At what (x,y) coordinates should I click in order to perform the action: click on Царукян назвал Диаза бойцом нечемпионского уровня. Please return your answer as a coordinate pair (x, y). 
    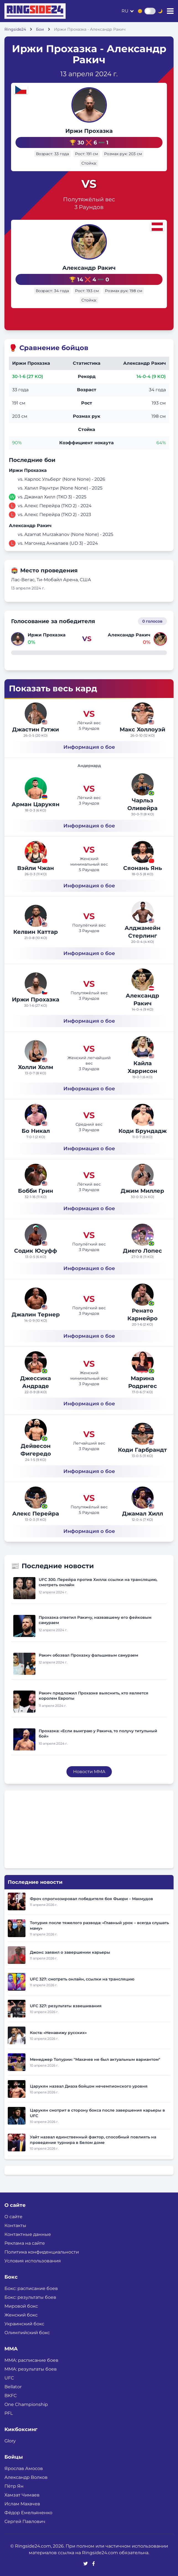
    Looking at the image, I should click on (89, 2086).